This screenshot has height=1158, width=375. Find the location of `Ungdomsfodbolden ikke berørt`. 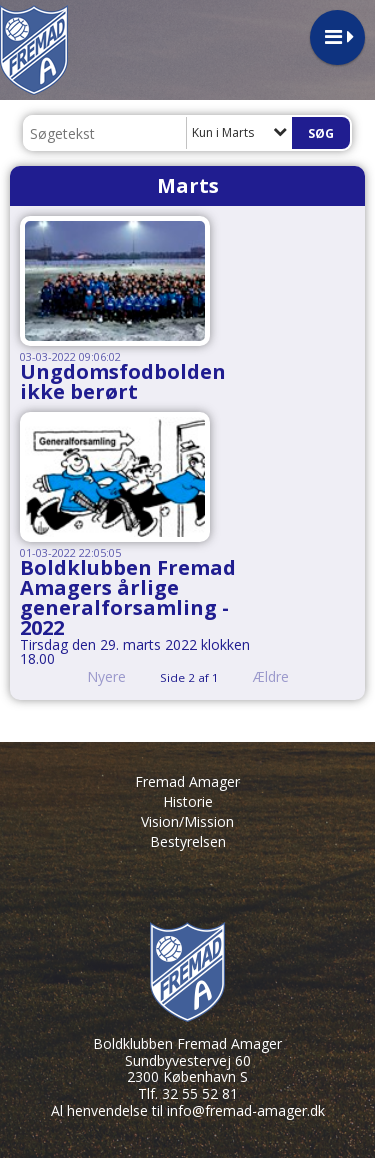

Ungdomsfodbolden ikke berørt is located at coordinates (123, 381).